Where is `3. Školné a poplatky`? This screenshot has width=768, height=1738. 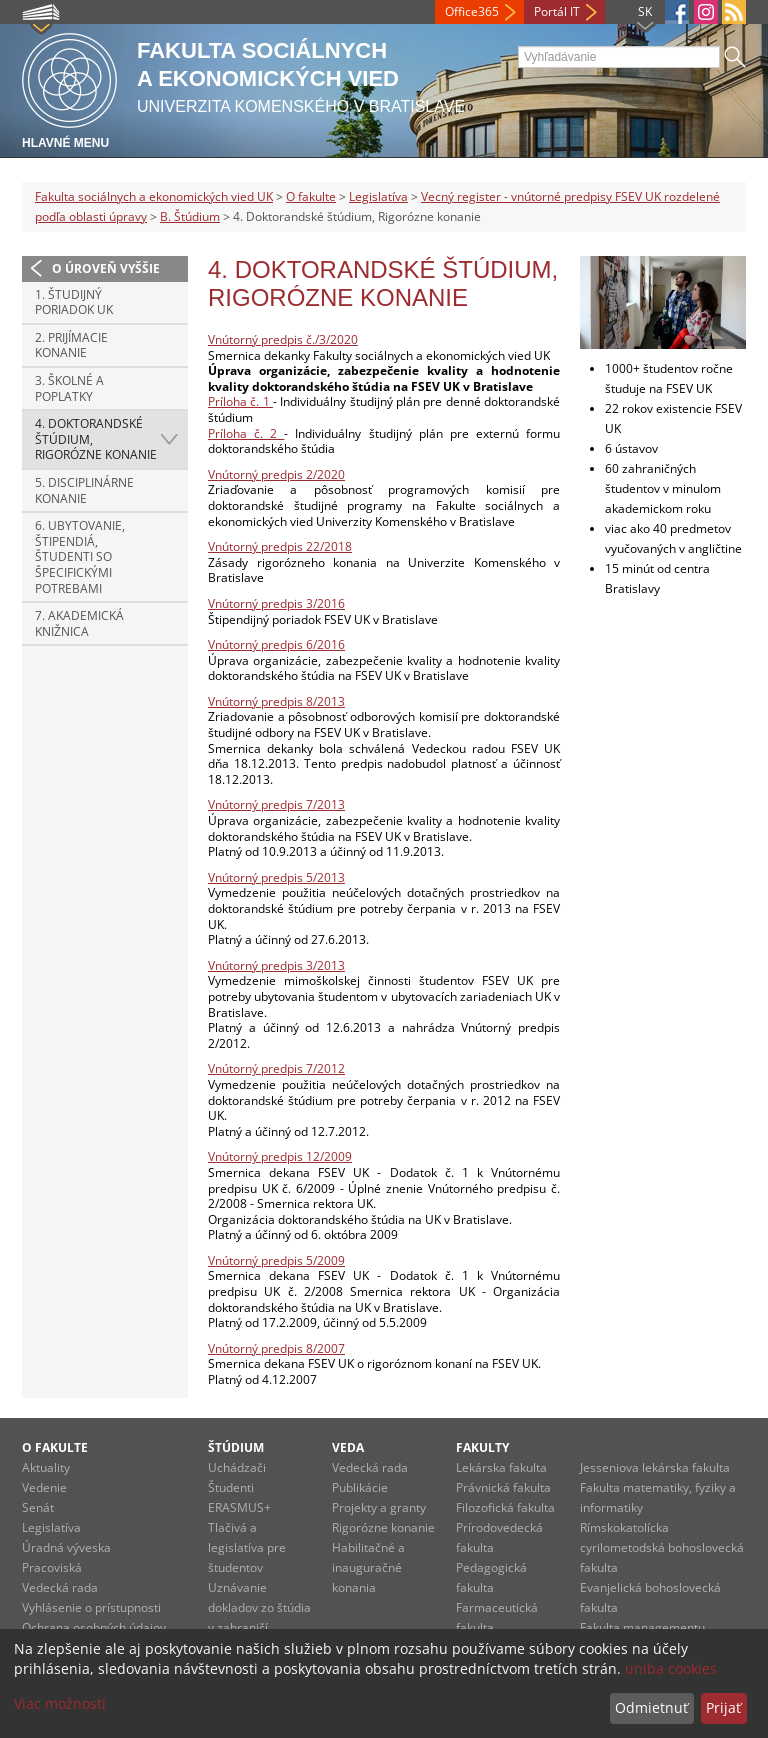 3. Školné a poplatky is located at coordinates (69, 388).